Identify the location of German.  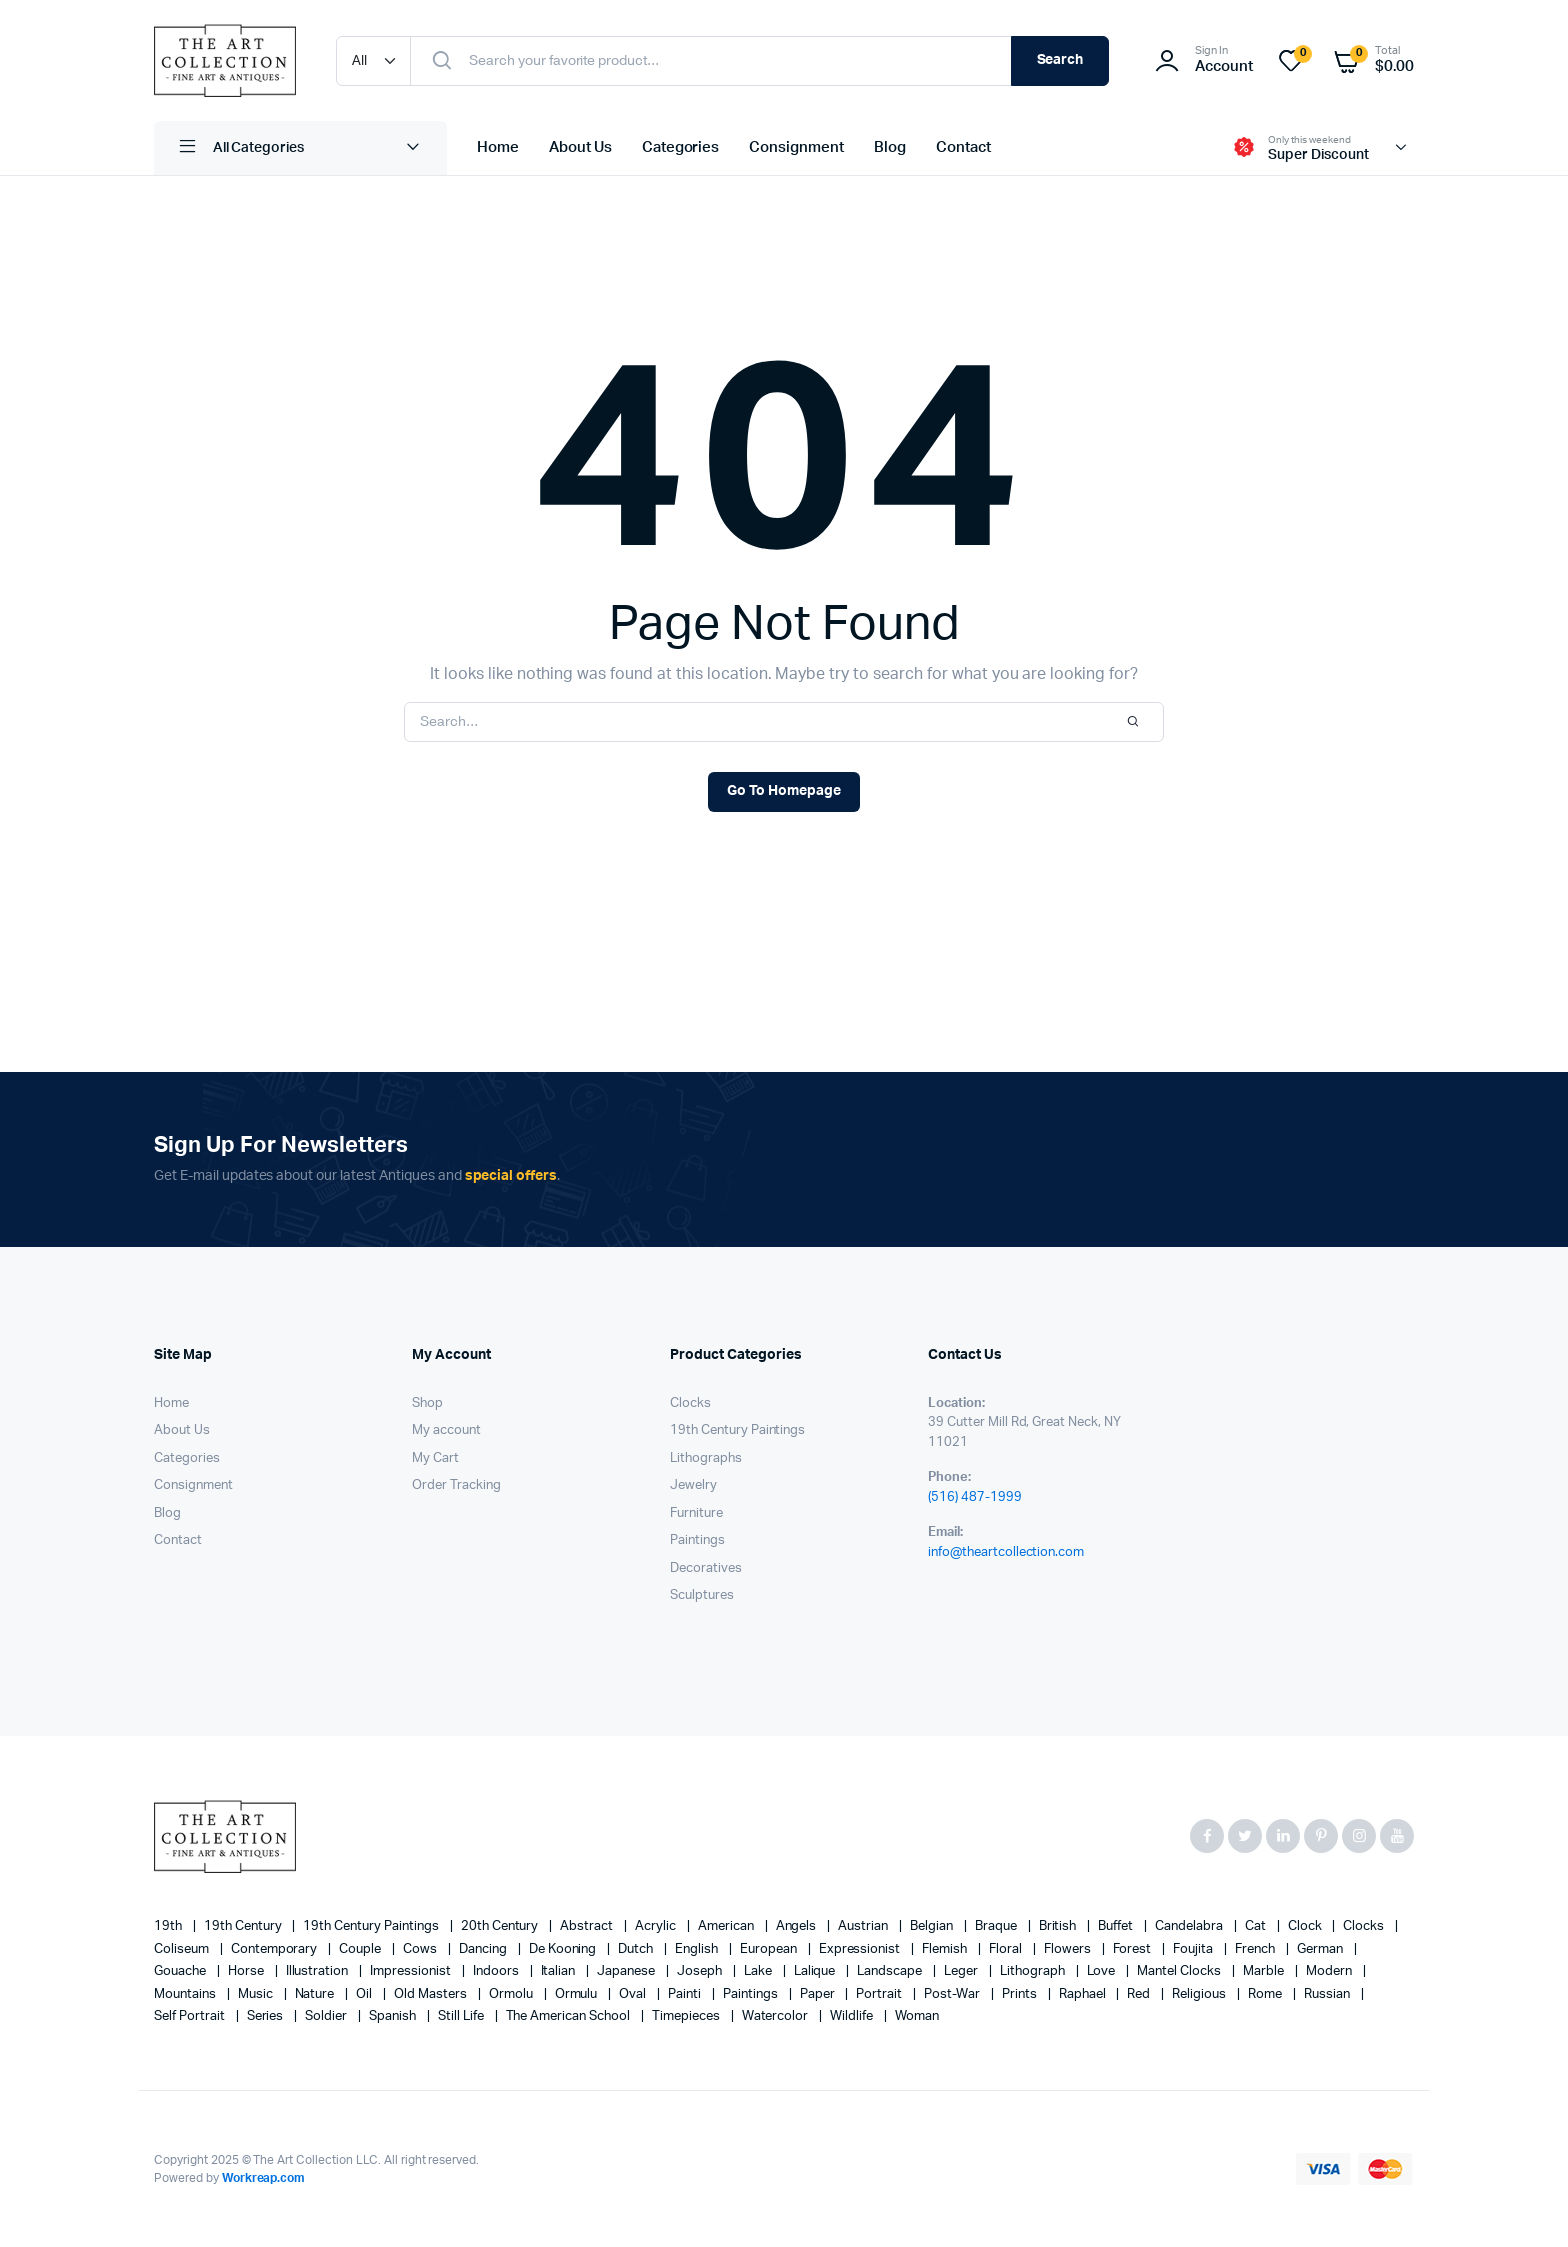
(1321, 1949).